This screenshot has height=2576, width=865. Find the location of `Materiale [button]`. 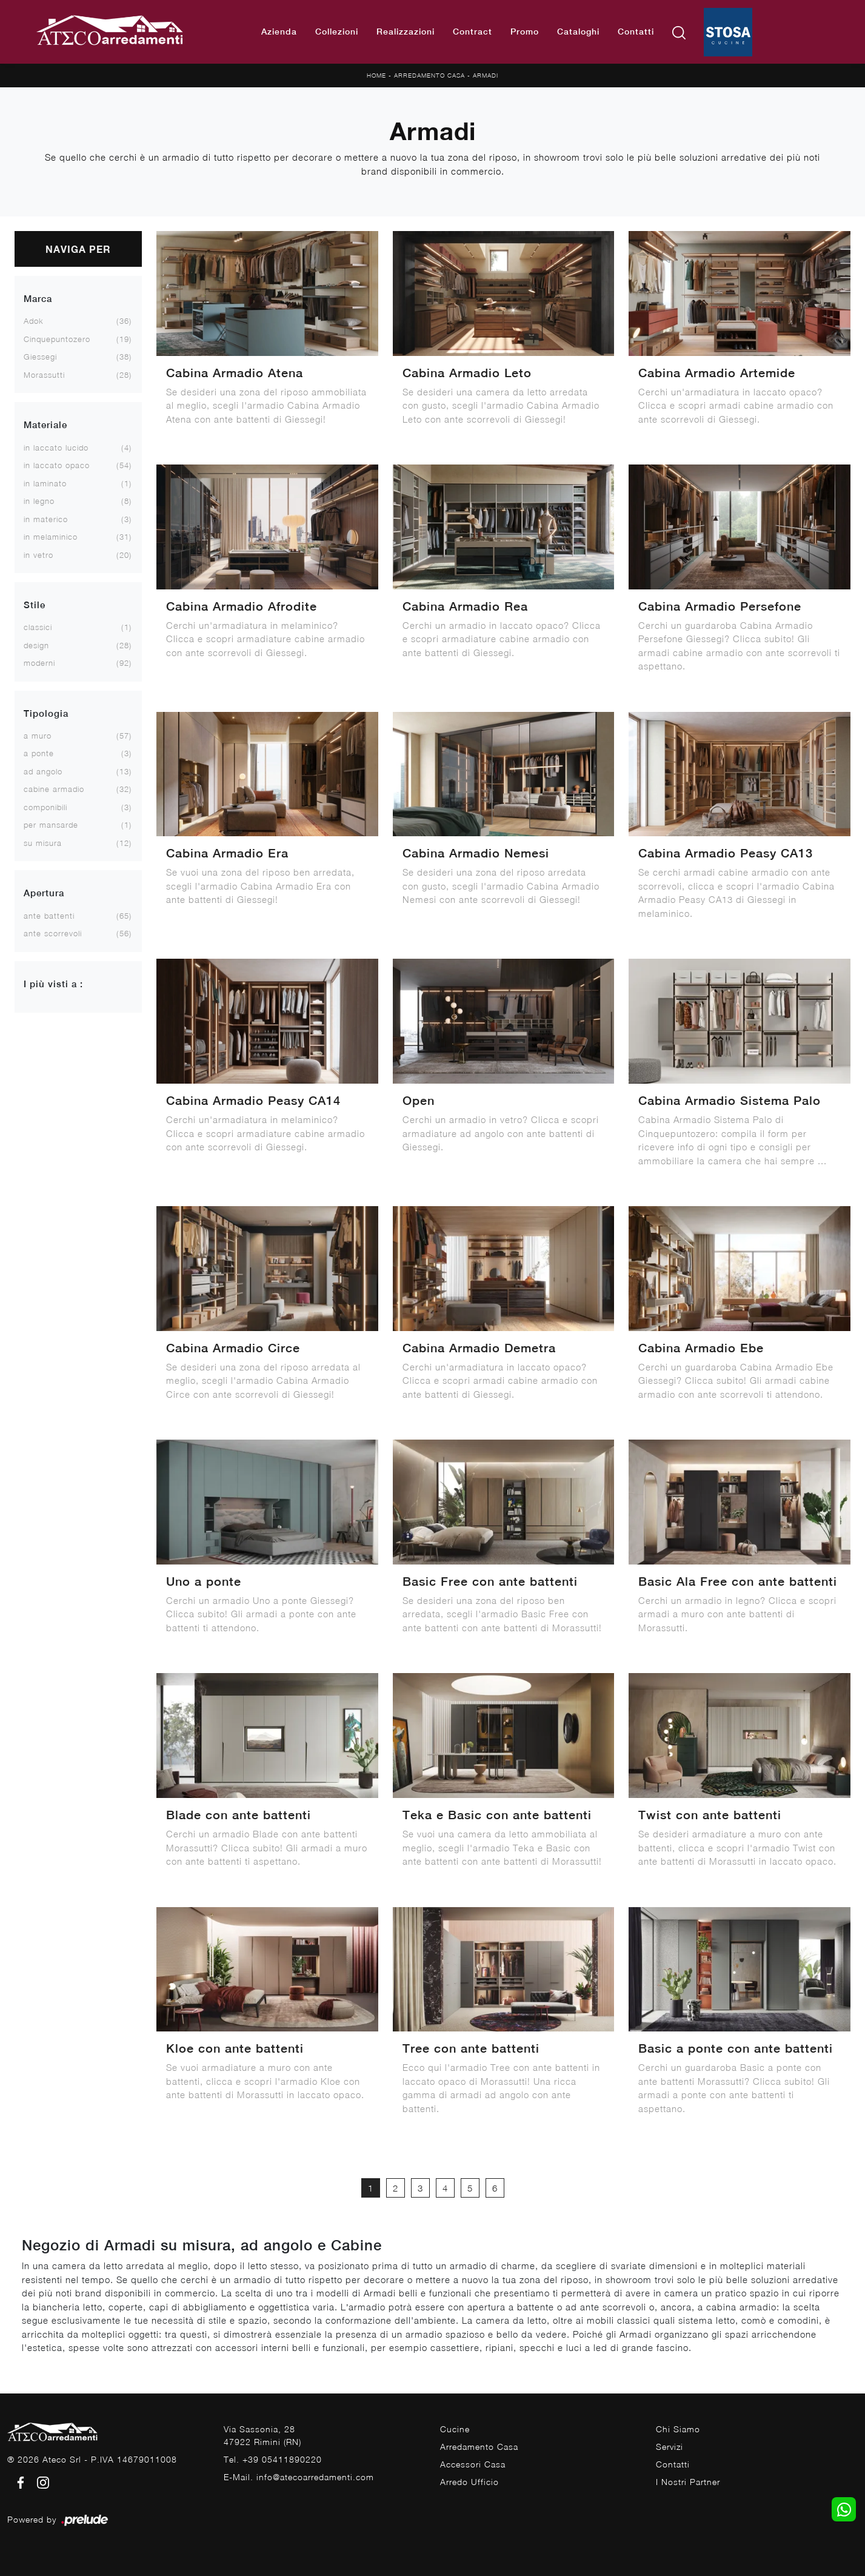

Materiale [button] is located at coordinates (45, 425).